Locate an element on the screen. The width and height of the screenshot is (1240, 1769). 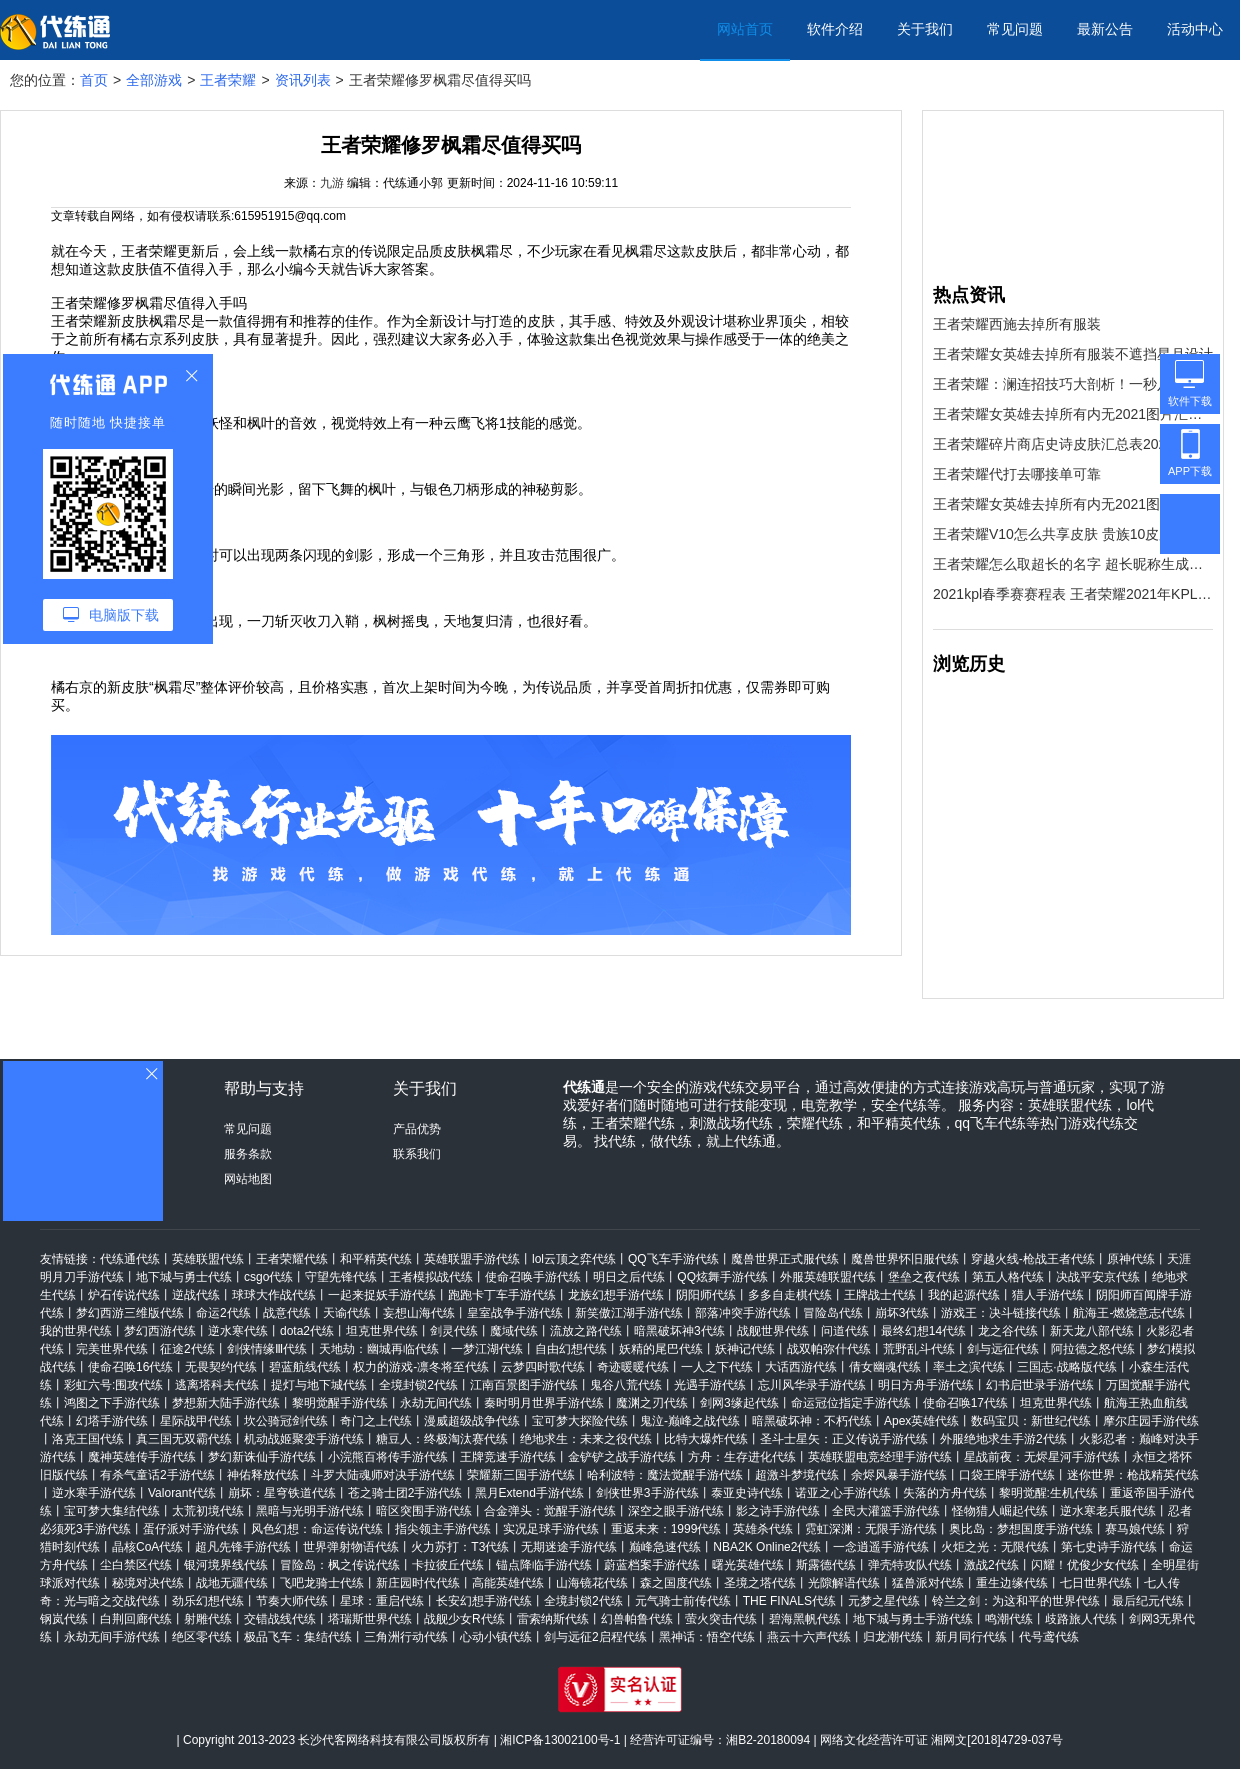
歧路旅人代练 is located at coordinates (1081, 1619).